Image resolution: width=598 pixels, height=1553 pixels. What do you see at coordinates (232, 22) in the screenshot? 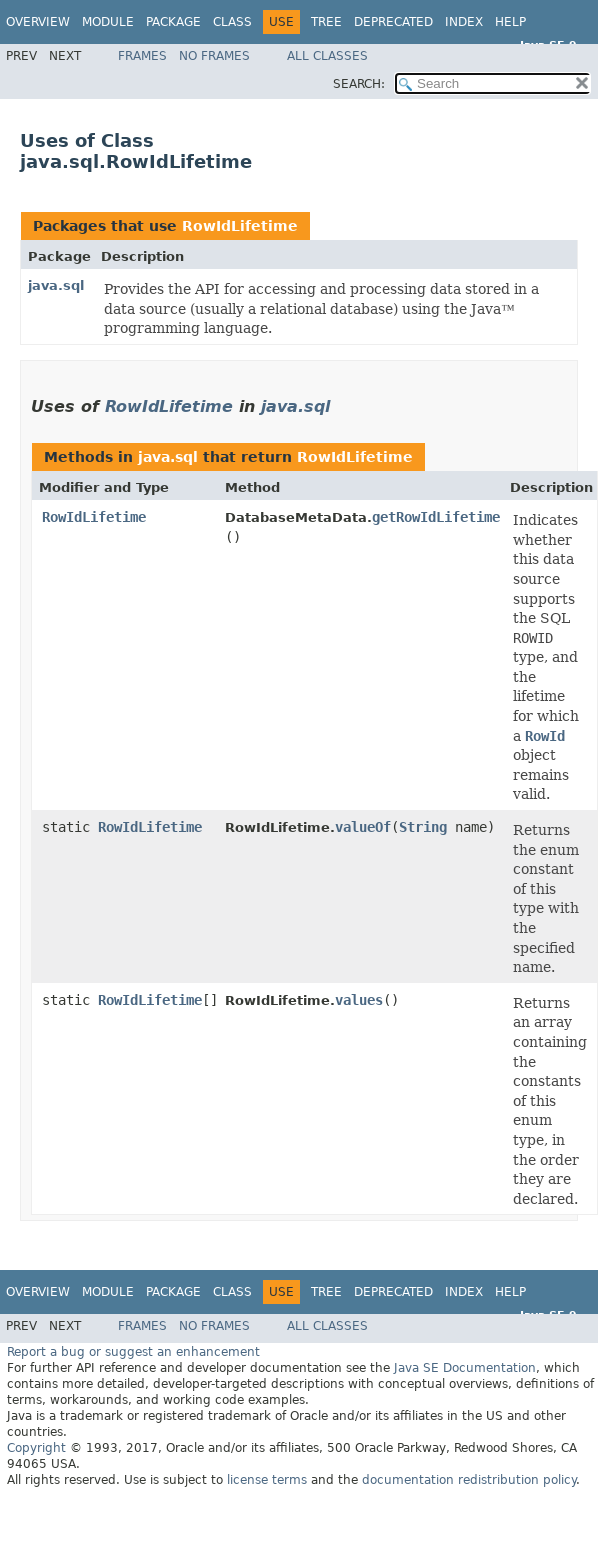
I see `Class` at bounding box center [232, 22].